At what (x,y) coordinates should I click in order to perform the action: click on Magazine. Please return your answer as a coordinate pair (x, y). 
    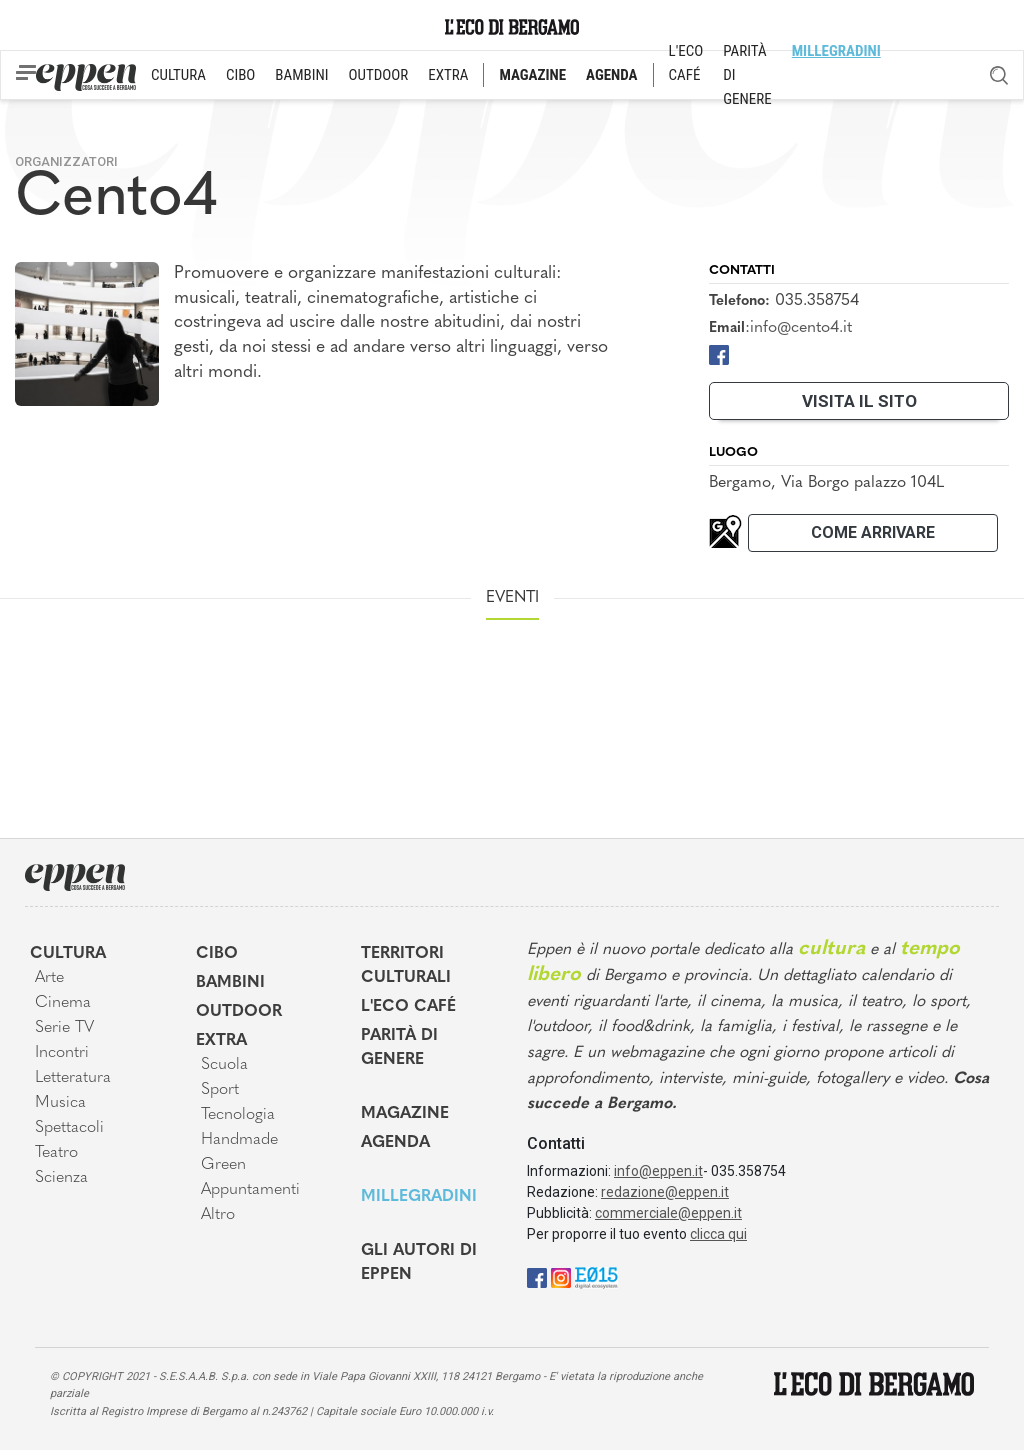
    Looking at the image, I should click on (405, 1114).